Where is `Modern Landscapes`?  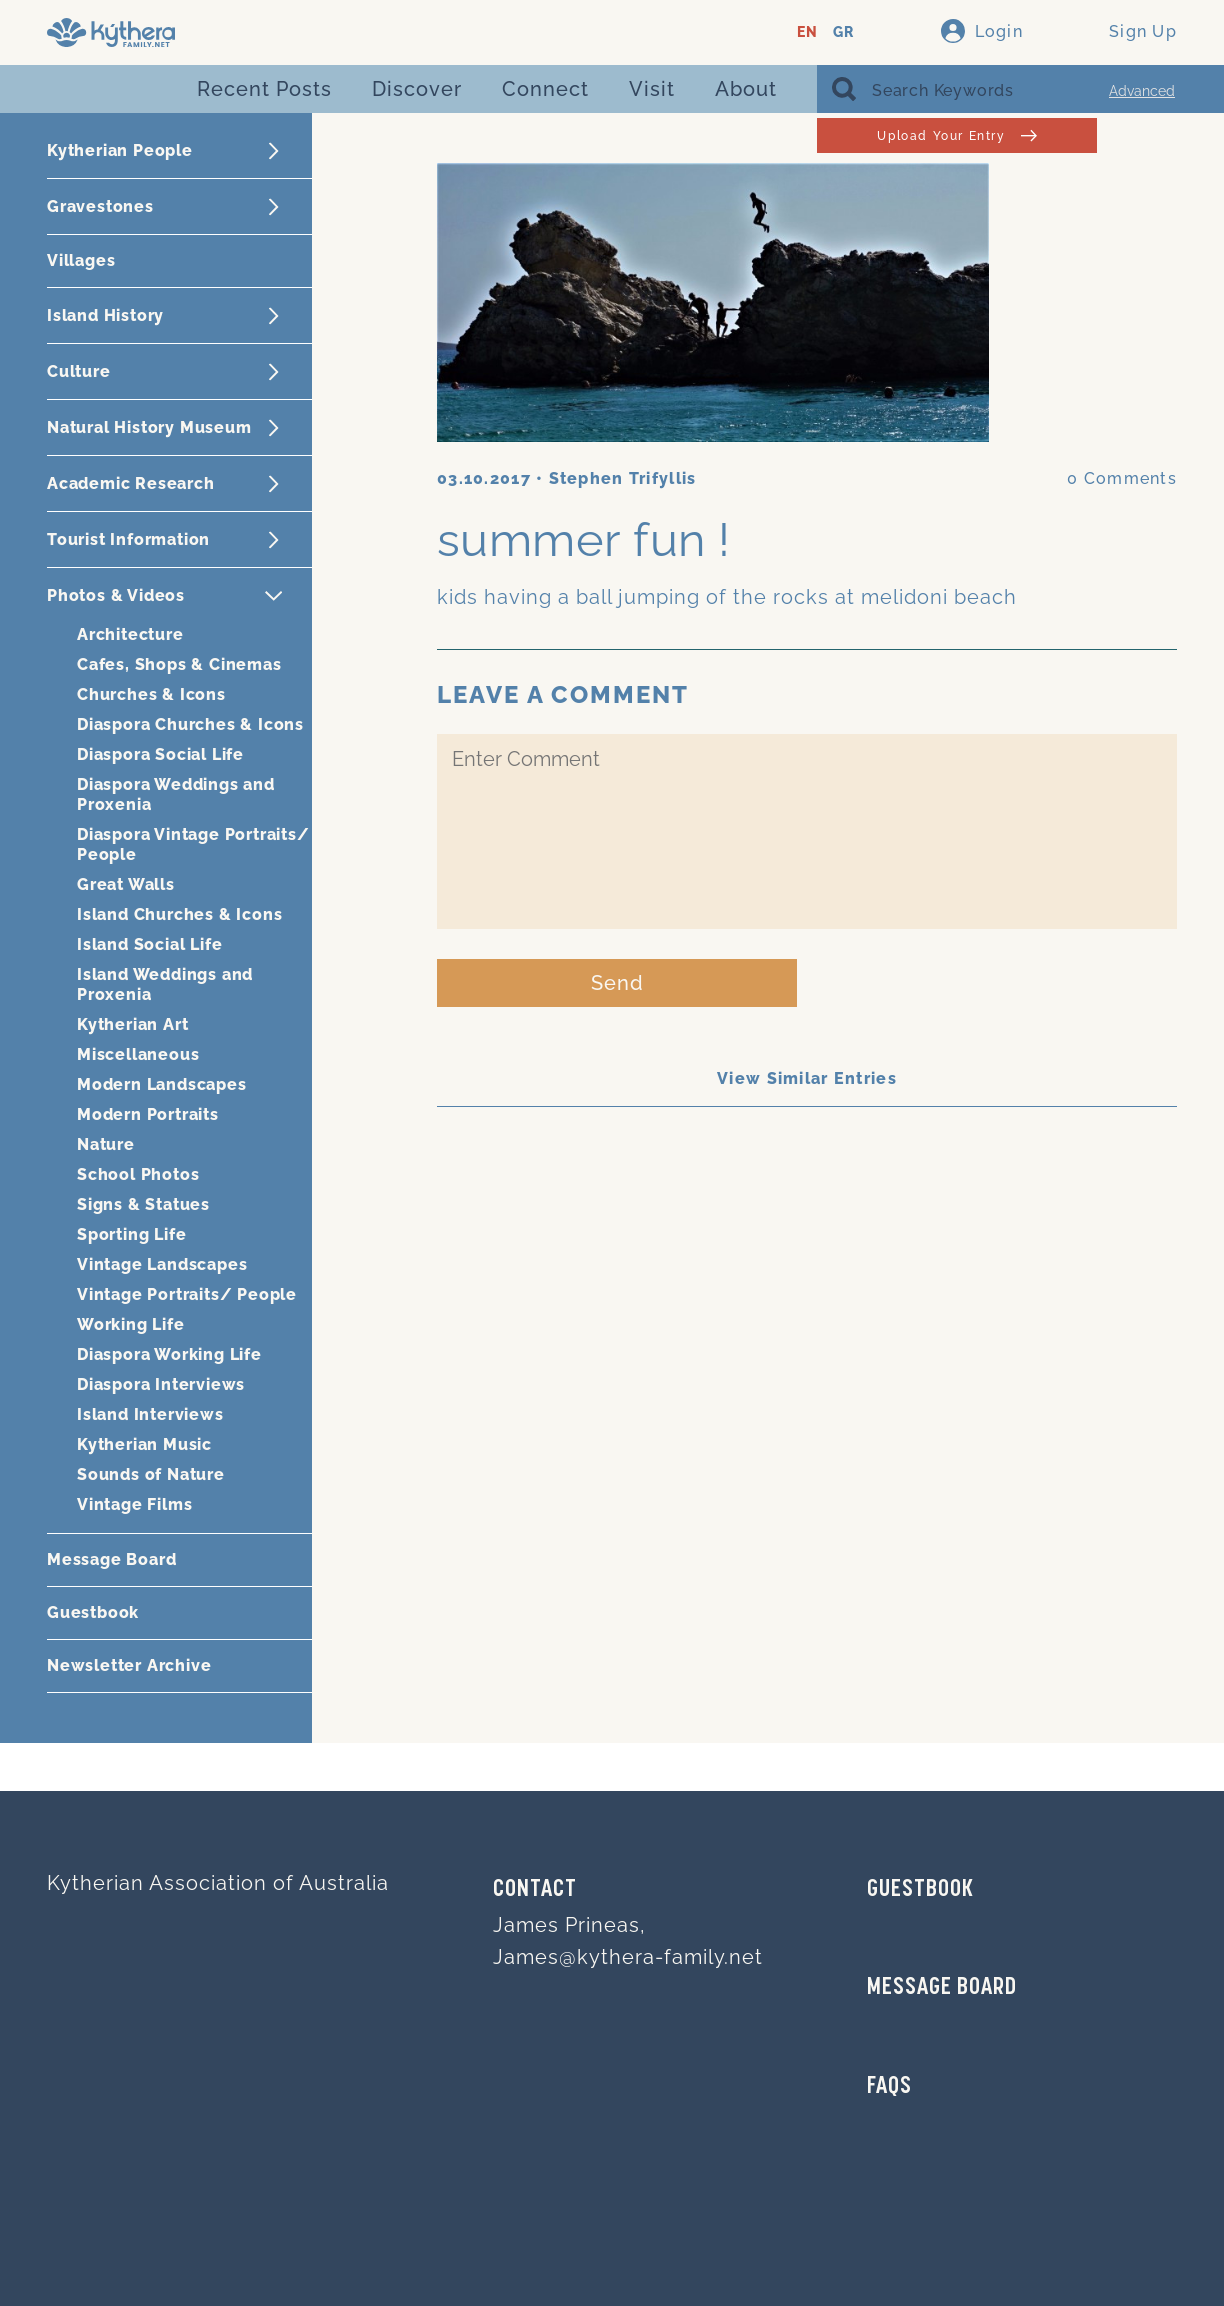 Modern Landscapes is located at coordinates (162, 1084).